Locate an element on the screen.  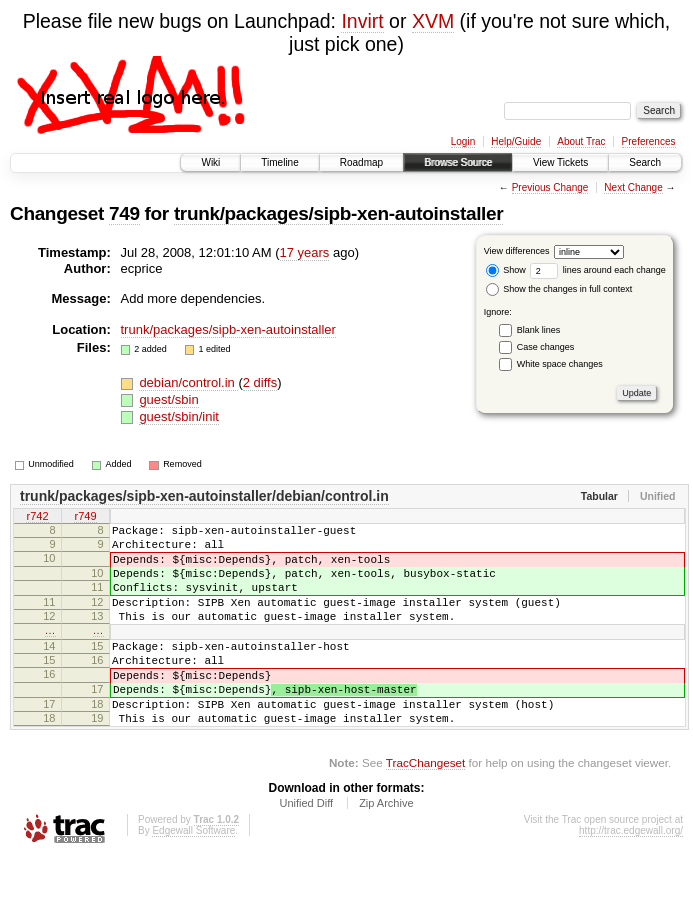
Zip Archive is located at coordinates (386, 848).